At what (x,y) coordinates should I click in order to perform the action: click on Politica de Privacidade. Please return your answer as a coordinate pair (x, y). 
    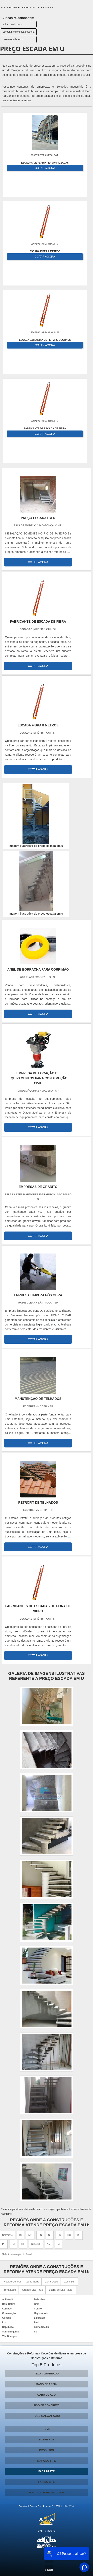
    Looking at the image, I should click on (46, 2492).